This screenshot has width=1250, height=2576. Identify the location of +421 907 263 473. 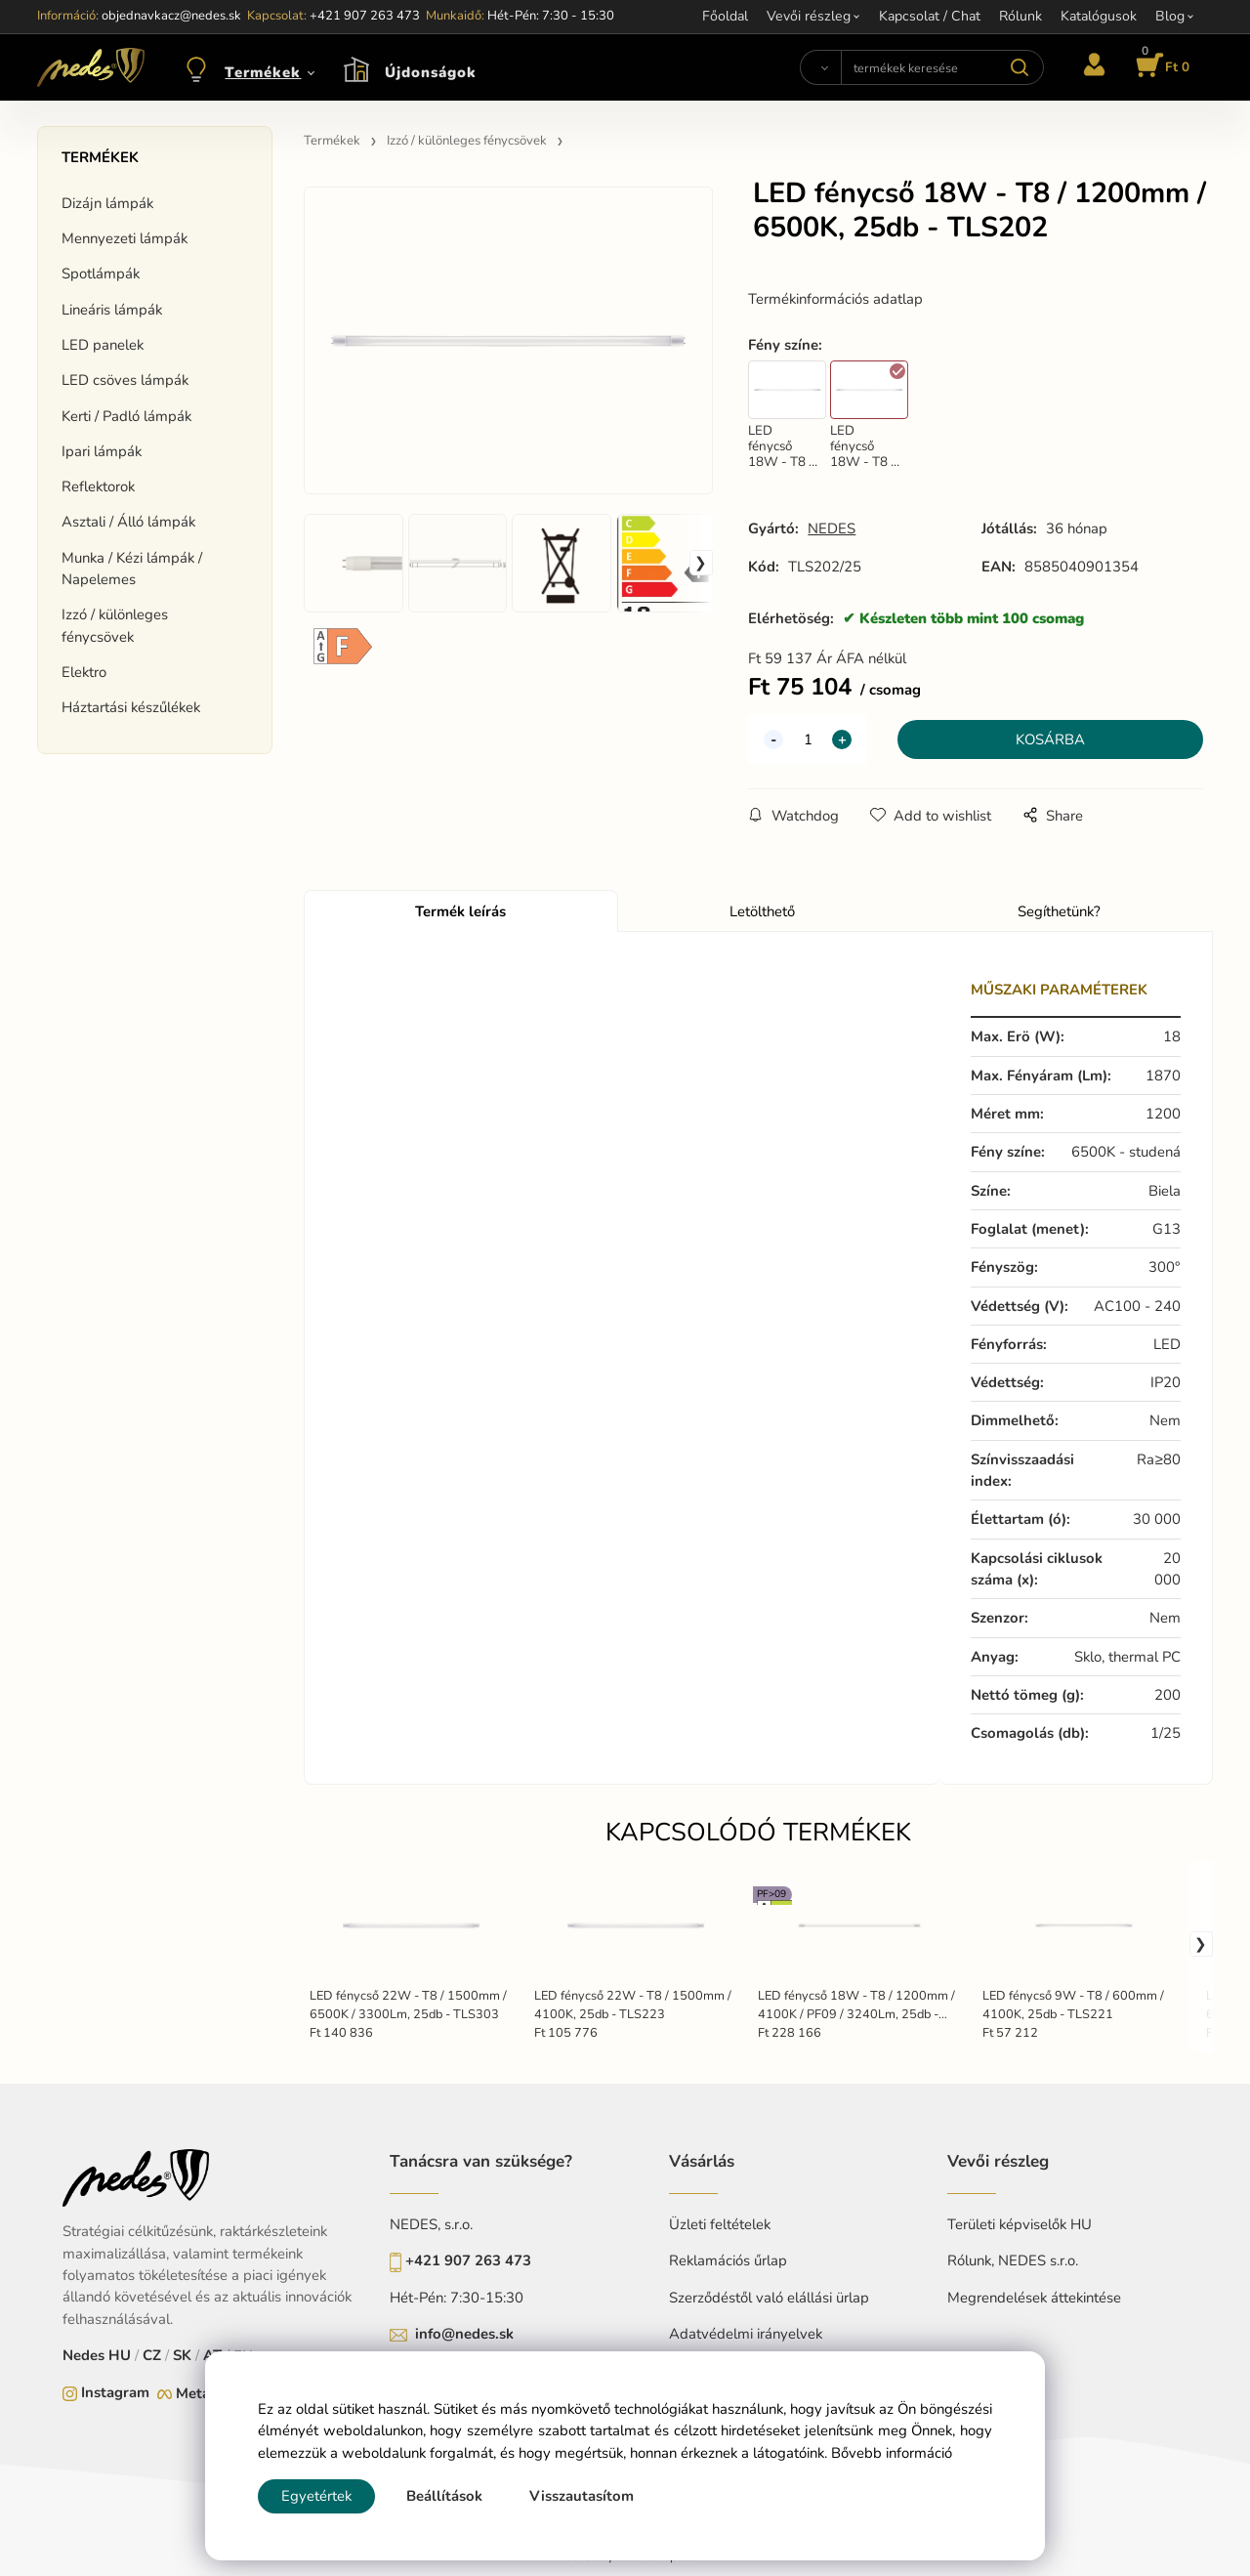
(468, 2260).